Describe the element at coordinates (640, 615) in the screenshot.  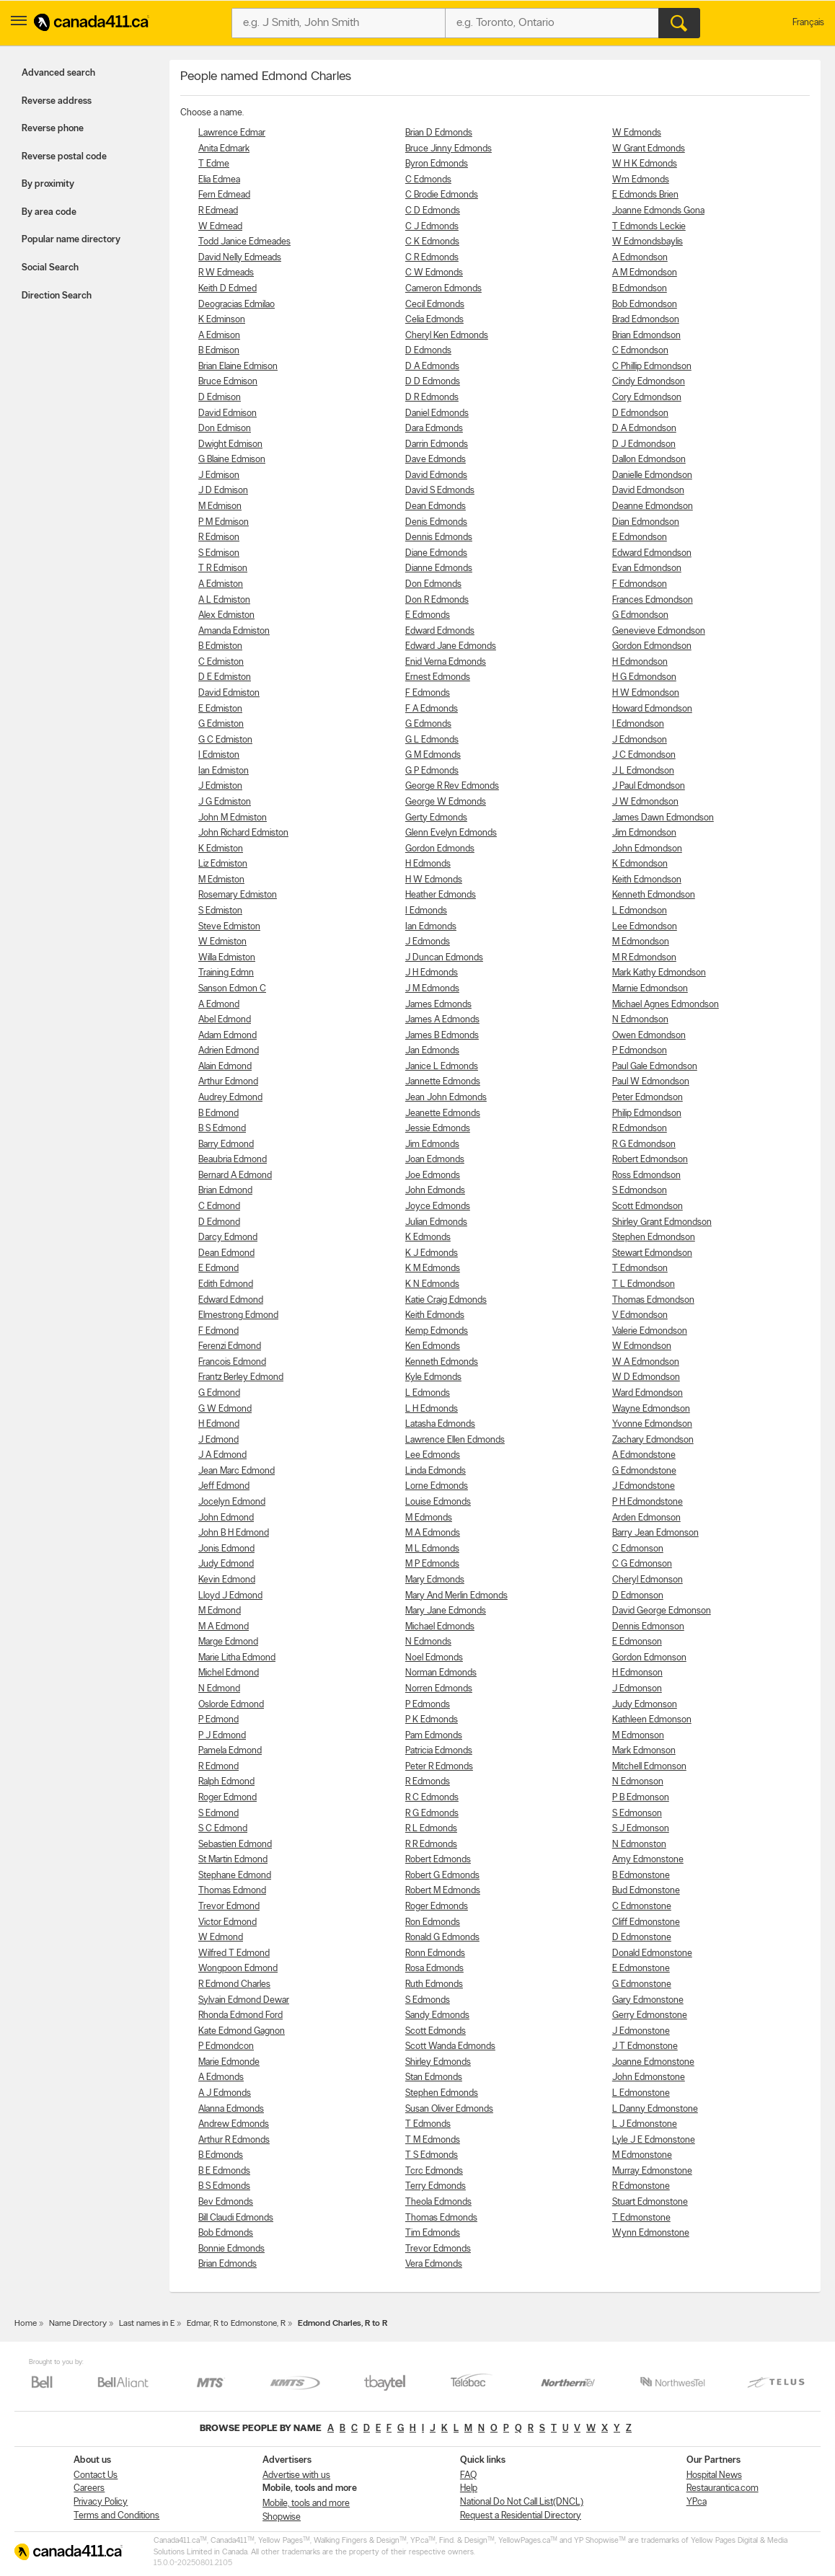
I see `G Edmondson` at that location.